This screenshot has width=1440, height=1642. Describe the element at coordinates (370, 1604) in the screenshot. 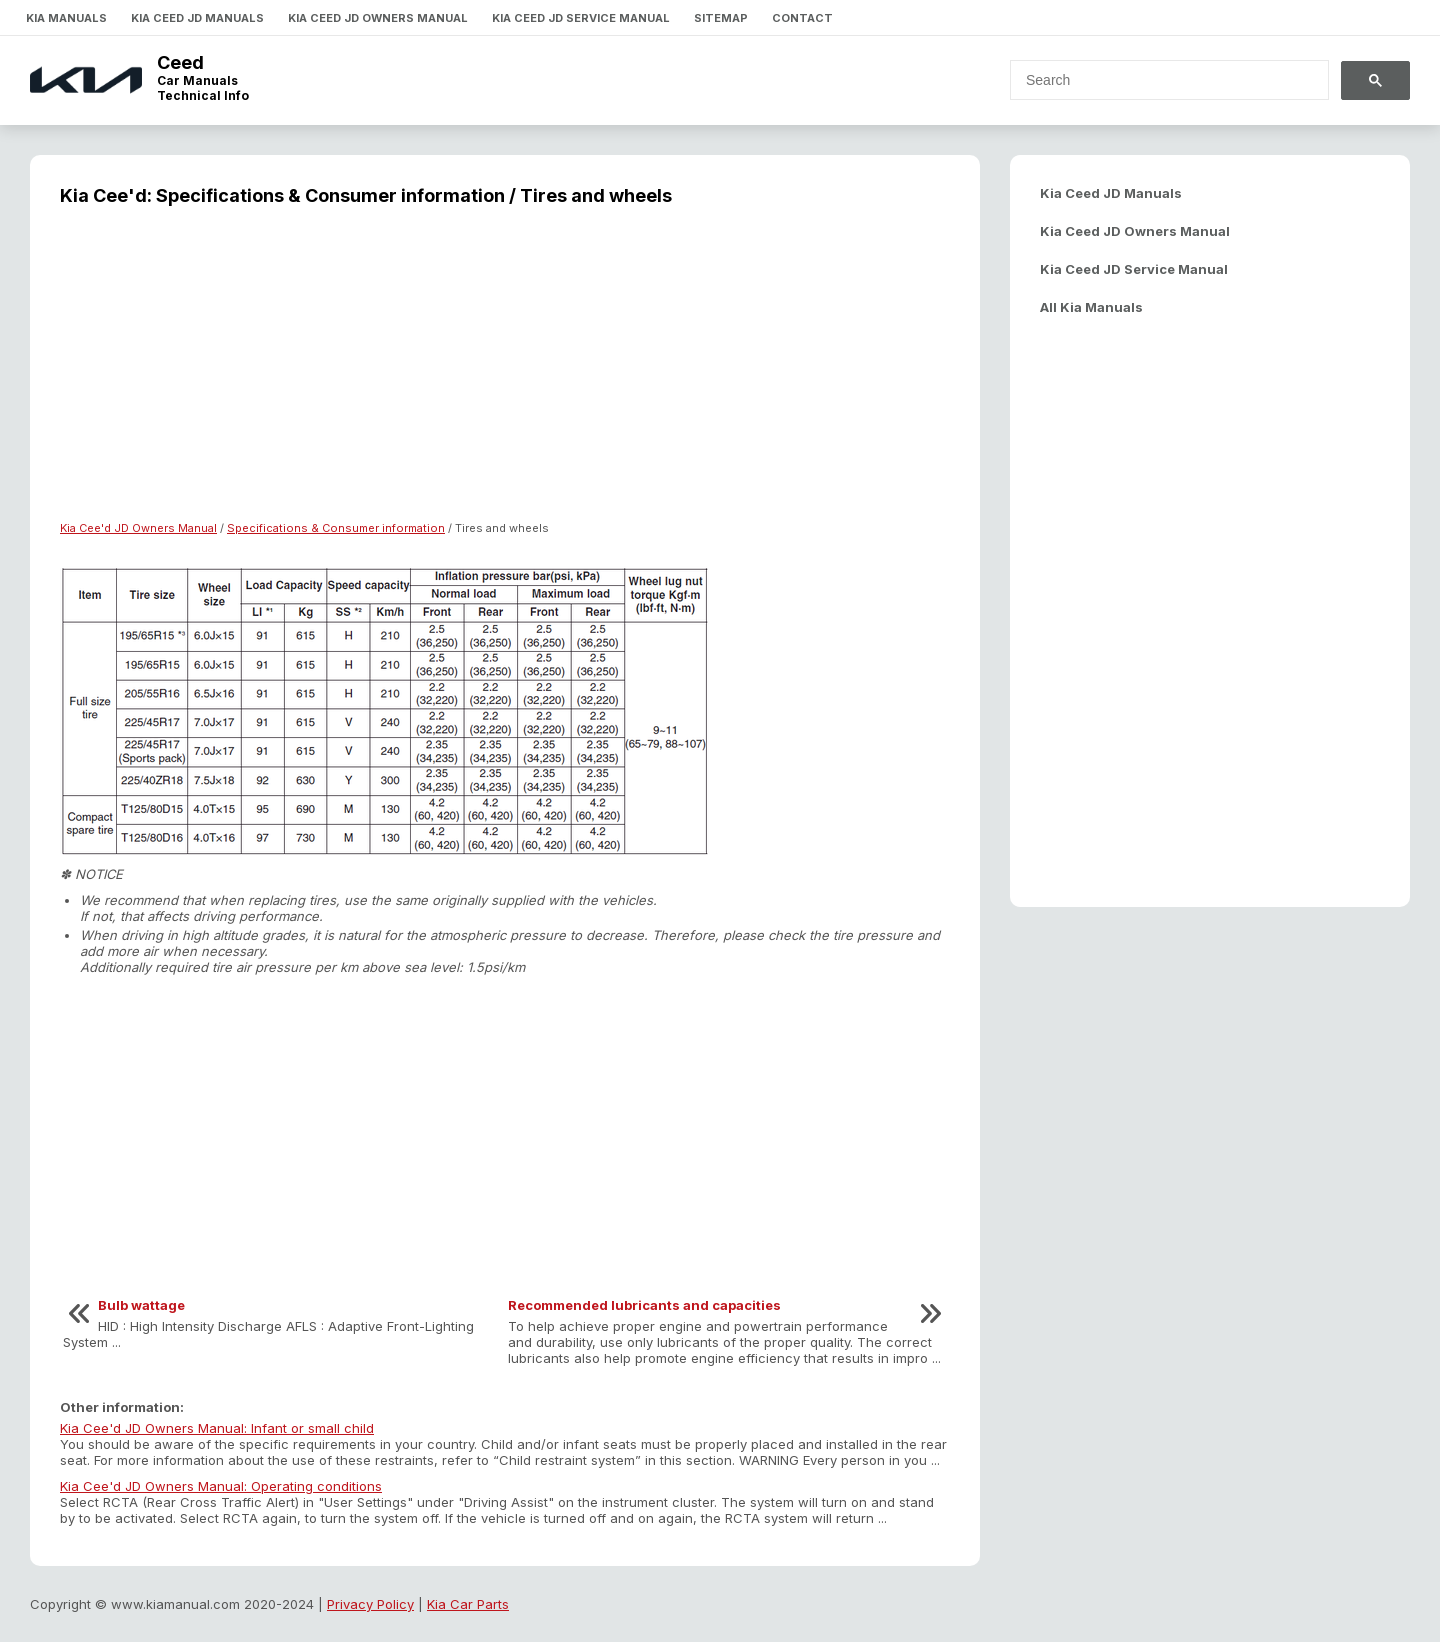

I see `Privacy Policy` at that location.